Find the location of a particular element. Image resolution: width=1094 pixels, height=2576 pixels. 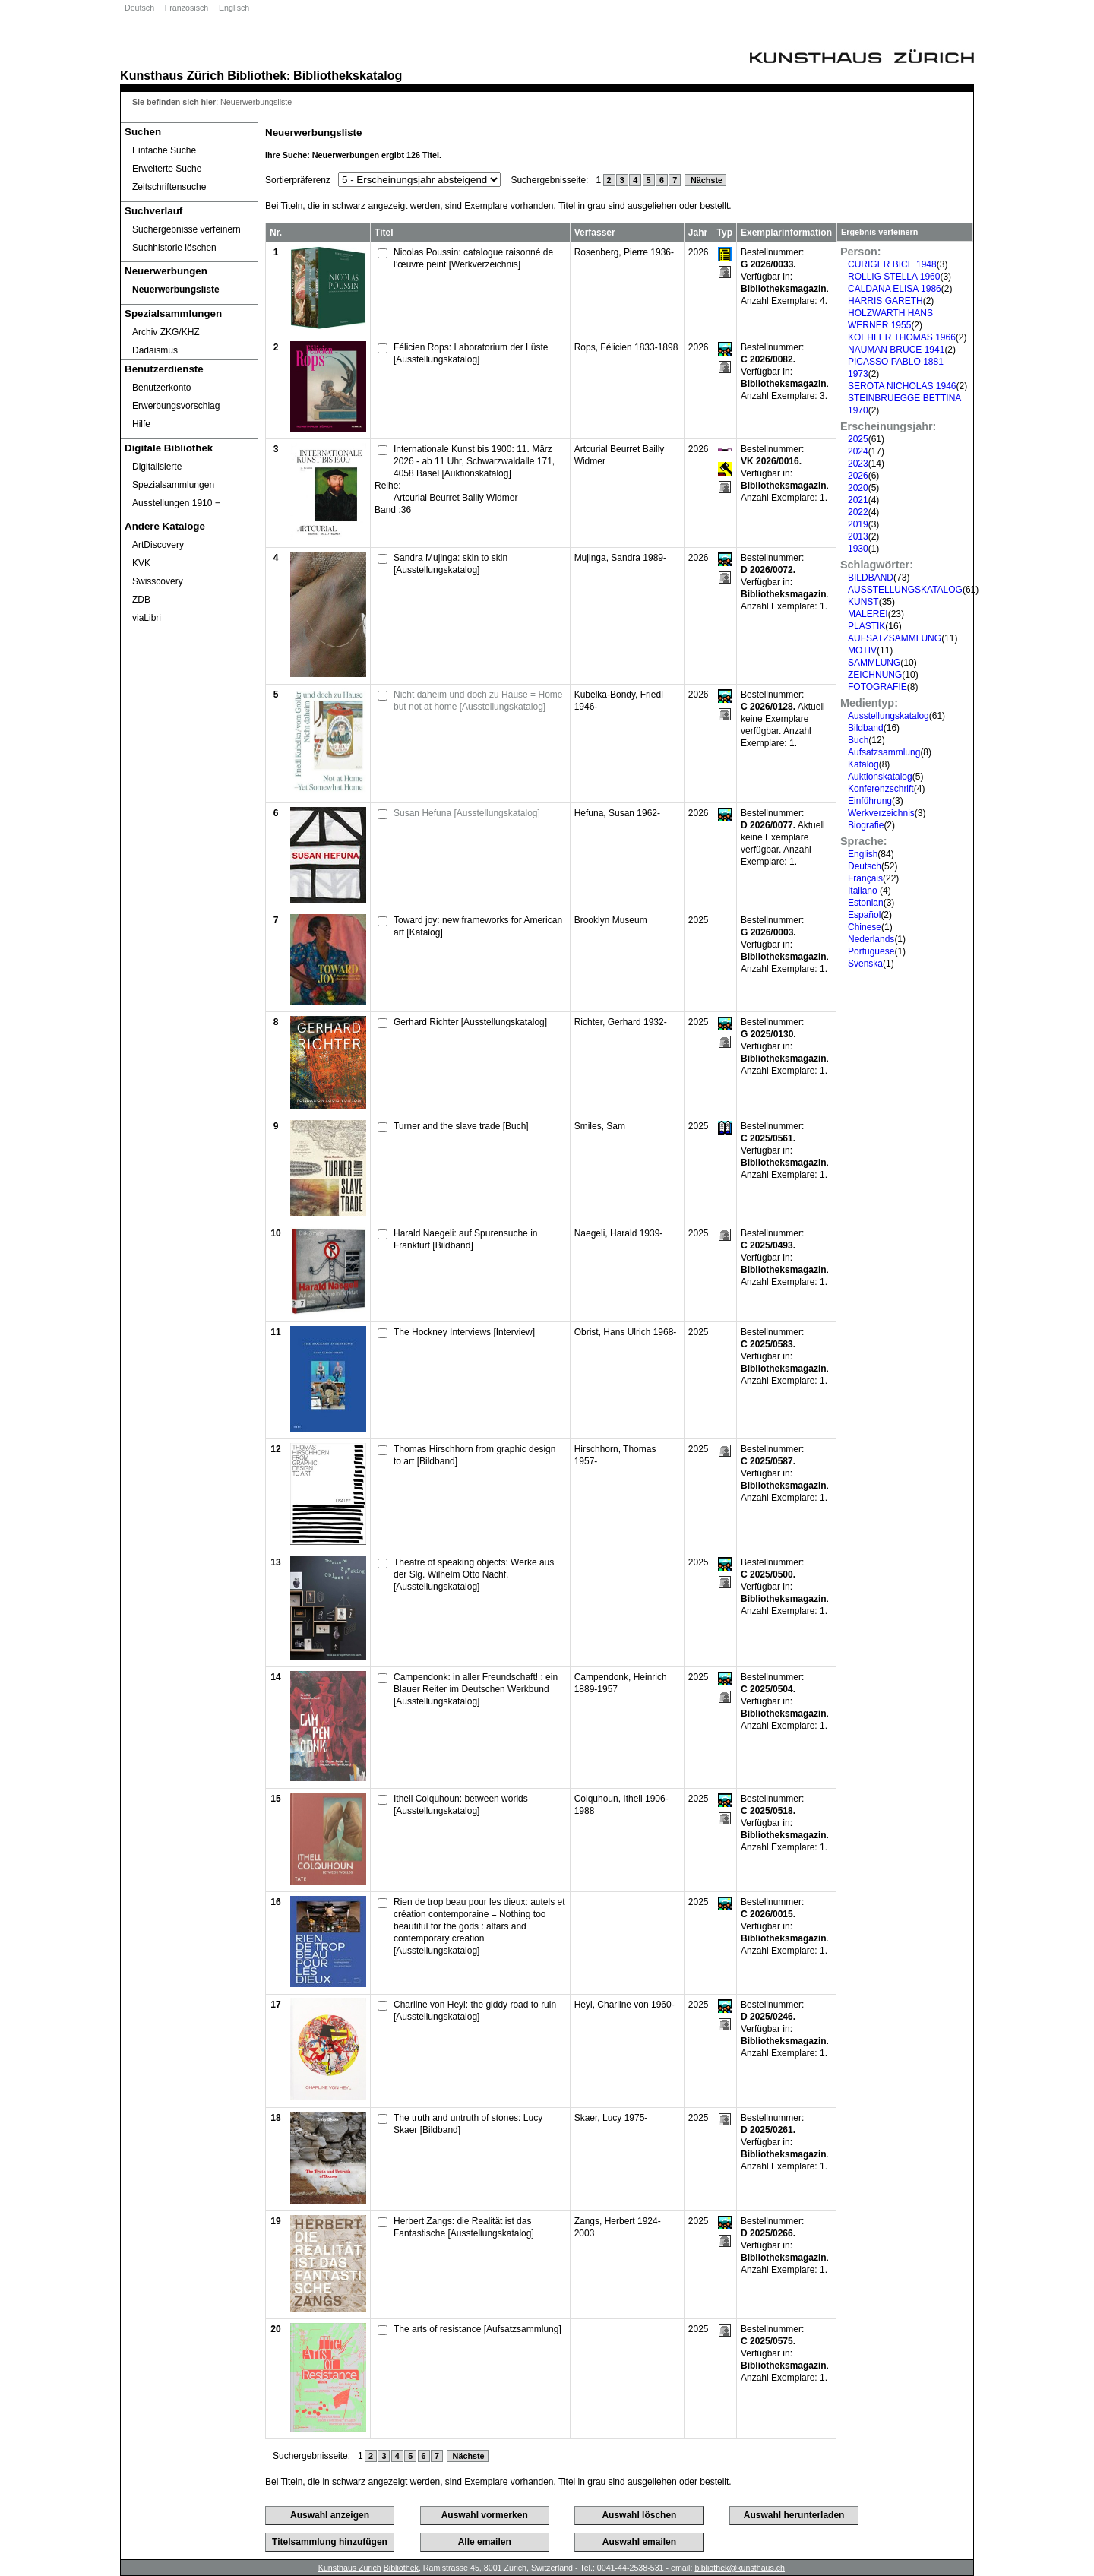

Englisch is located at coordinates (234, 7).